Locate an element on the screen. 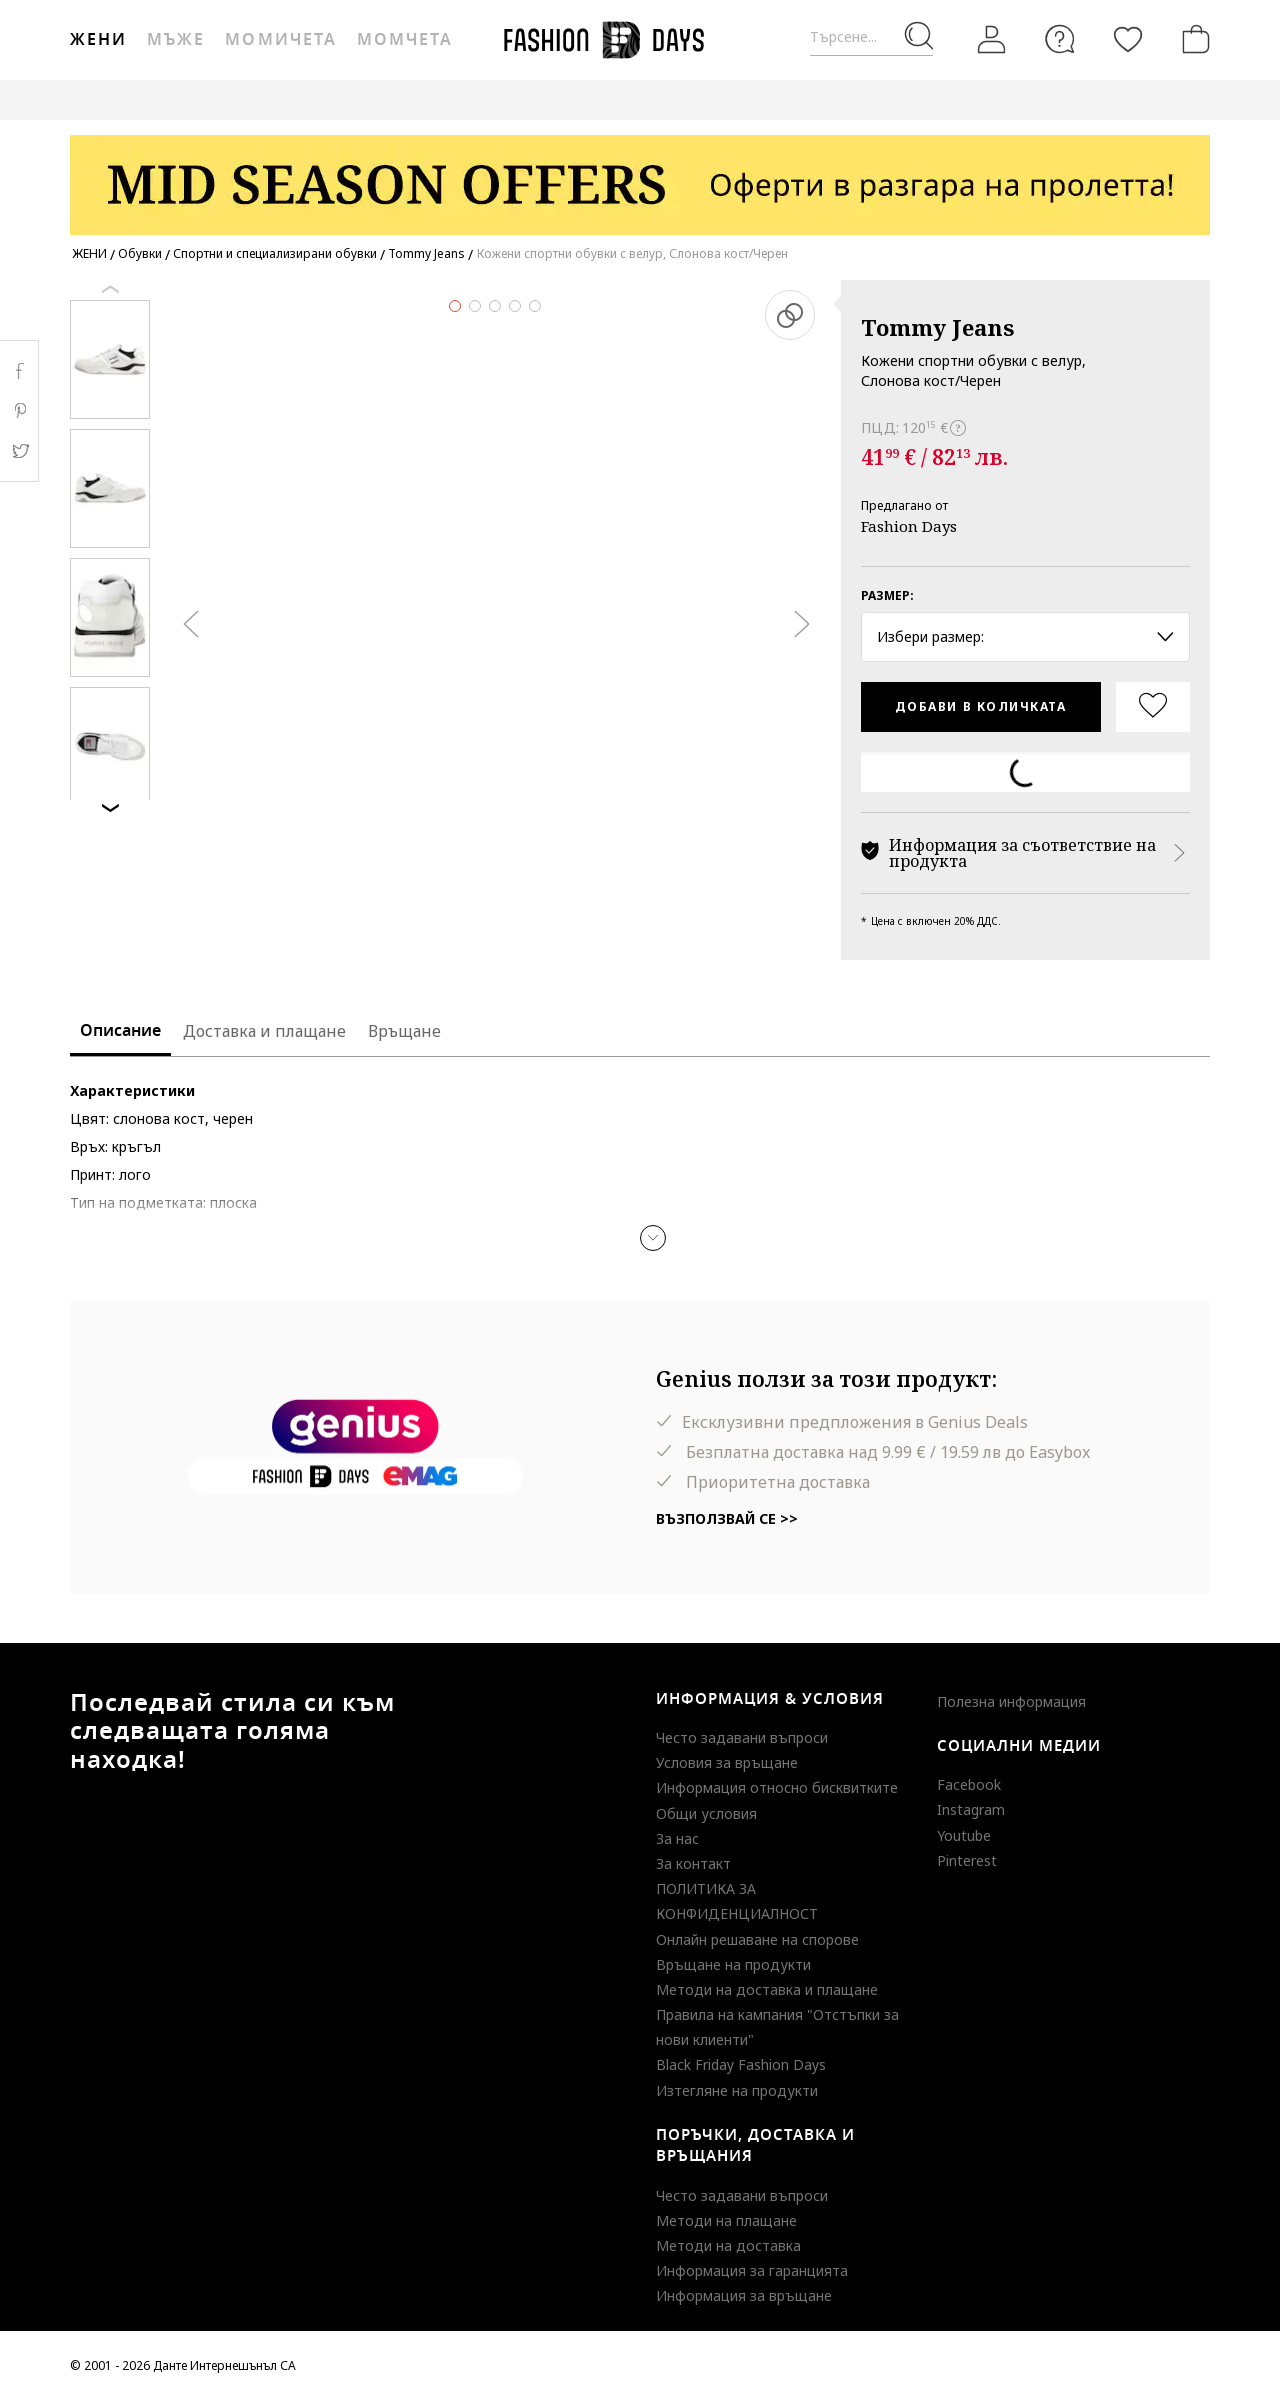 Image resolution: width=1280 pixels, height=2400 pixels. Полезна информация is located at coordinates (1011, 1701).